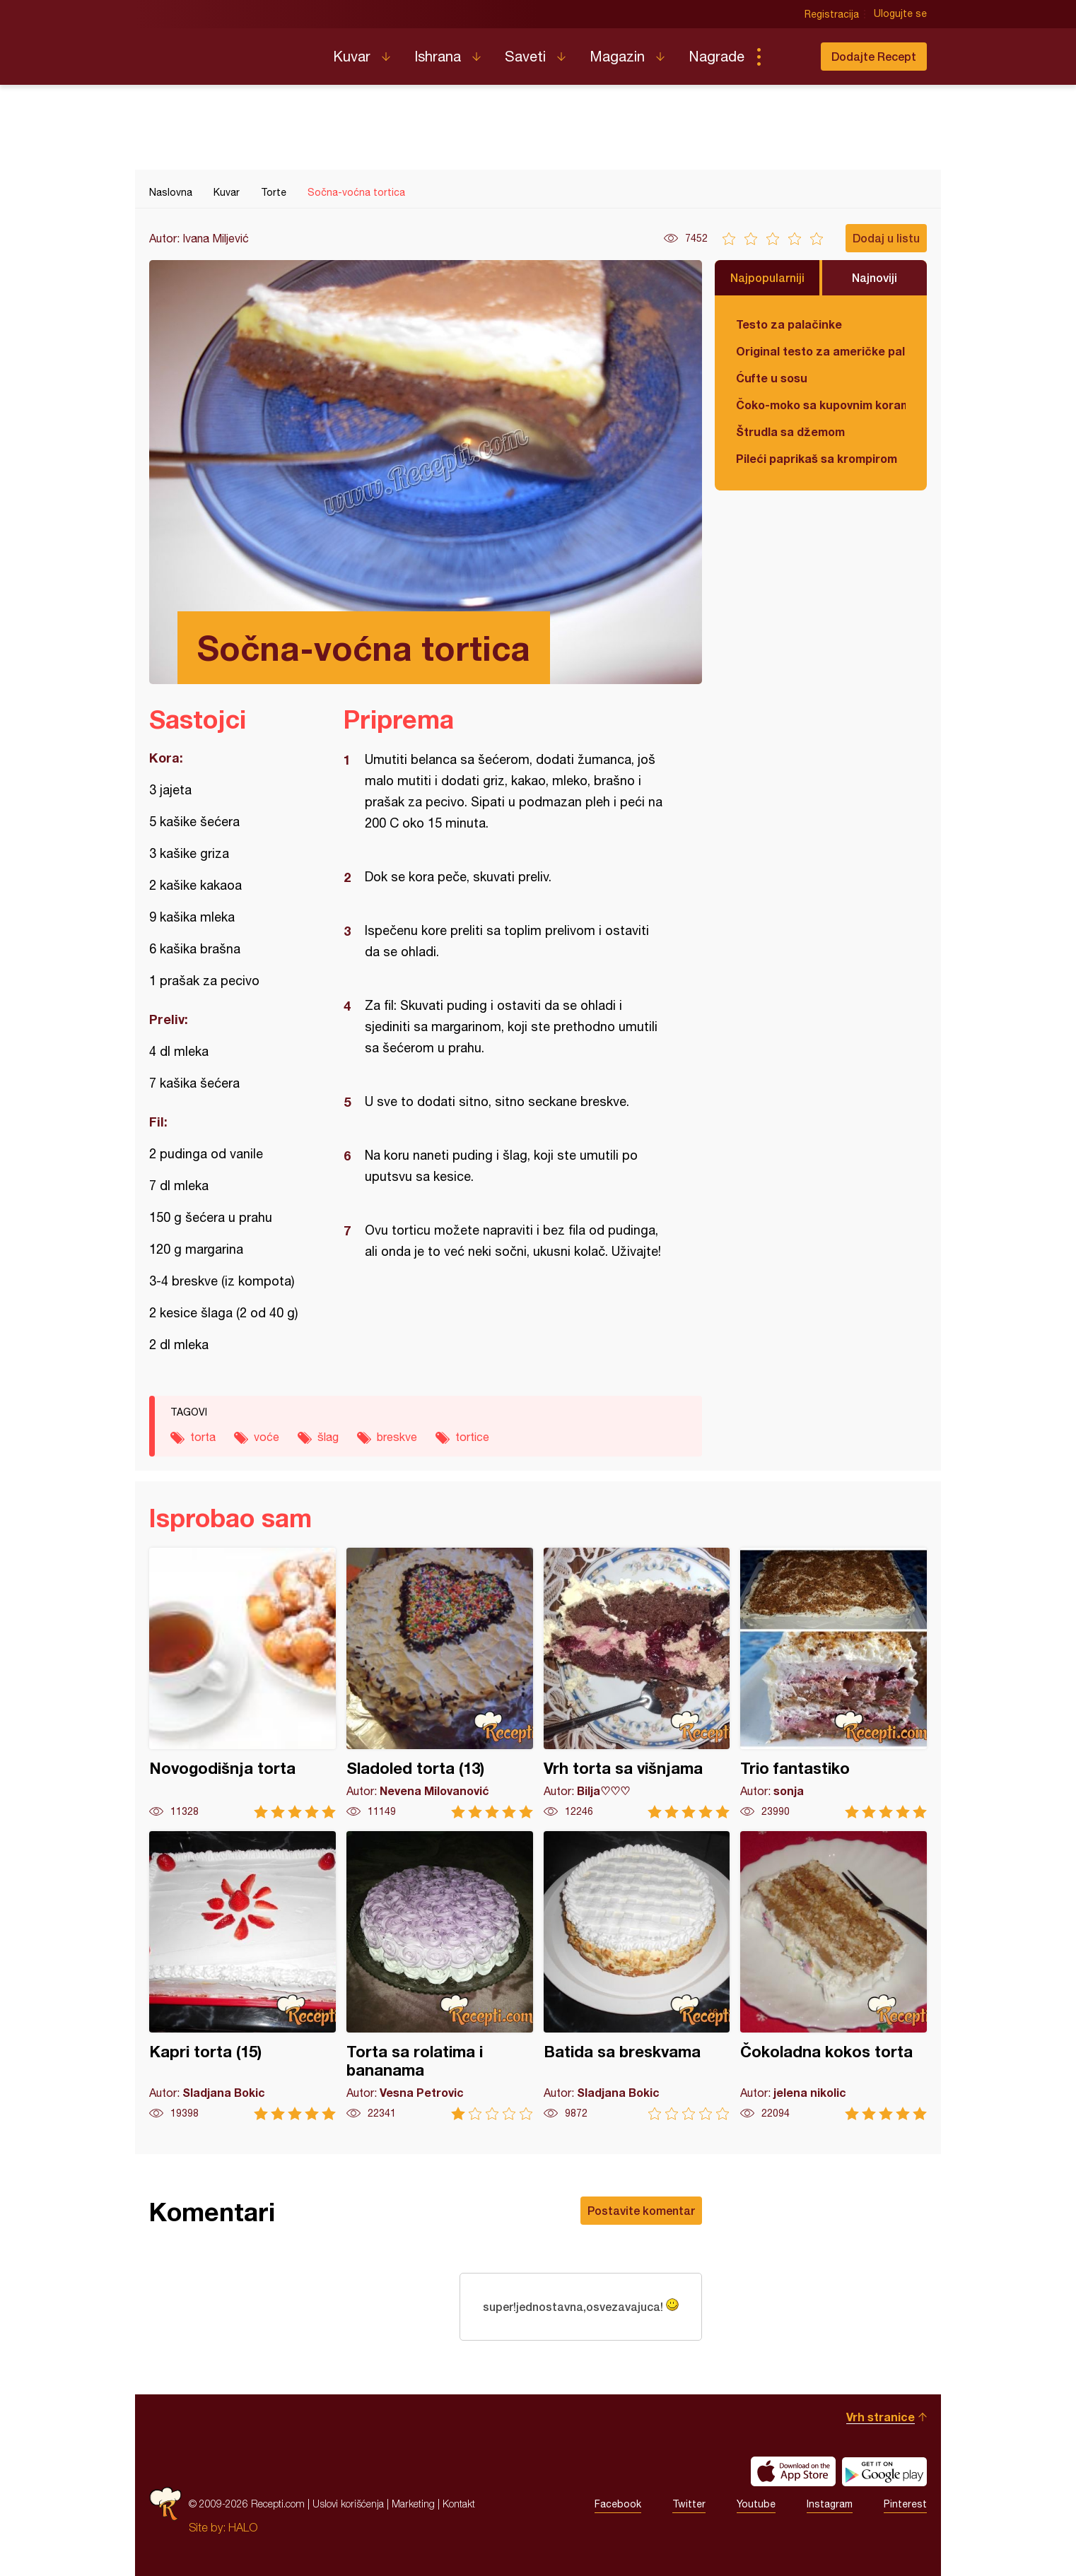  What do you see at coordinates (242, 2527) in the screenshot?
I see `HALO` at bounding box center [242, 2527].